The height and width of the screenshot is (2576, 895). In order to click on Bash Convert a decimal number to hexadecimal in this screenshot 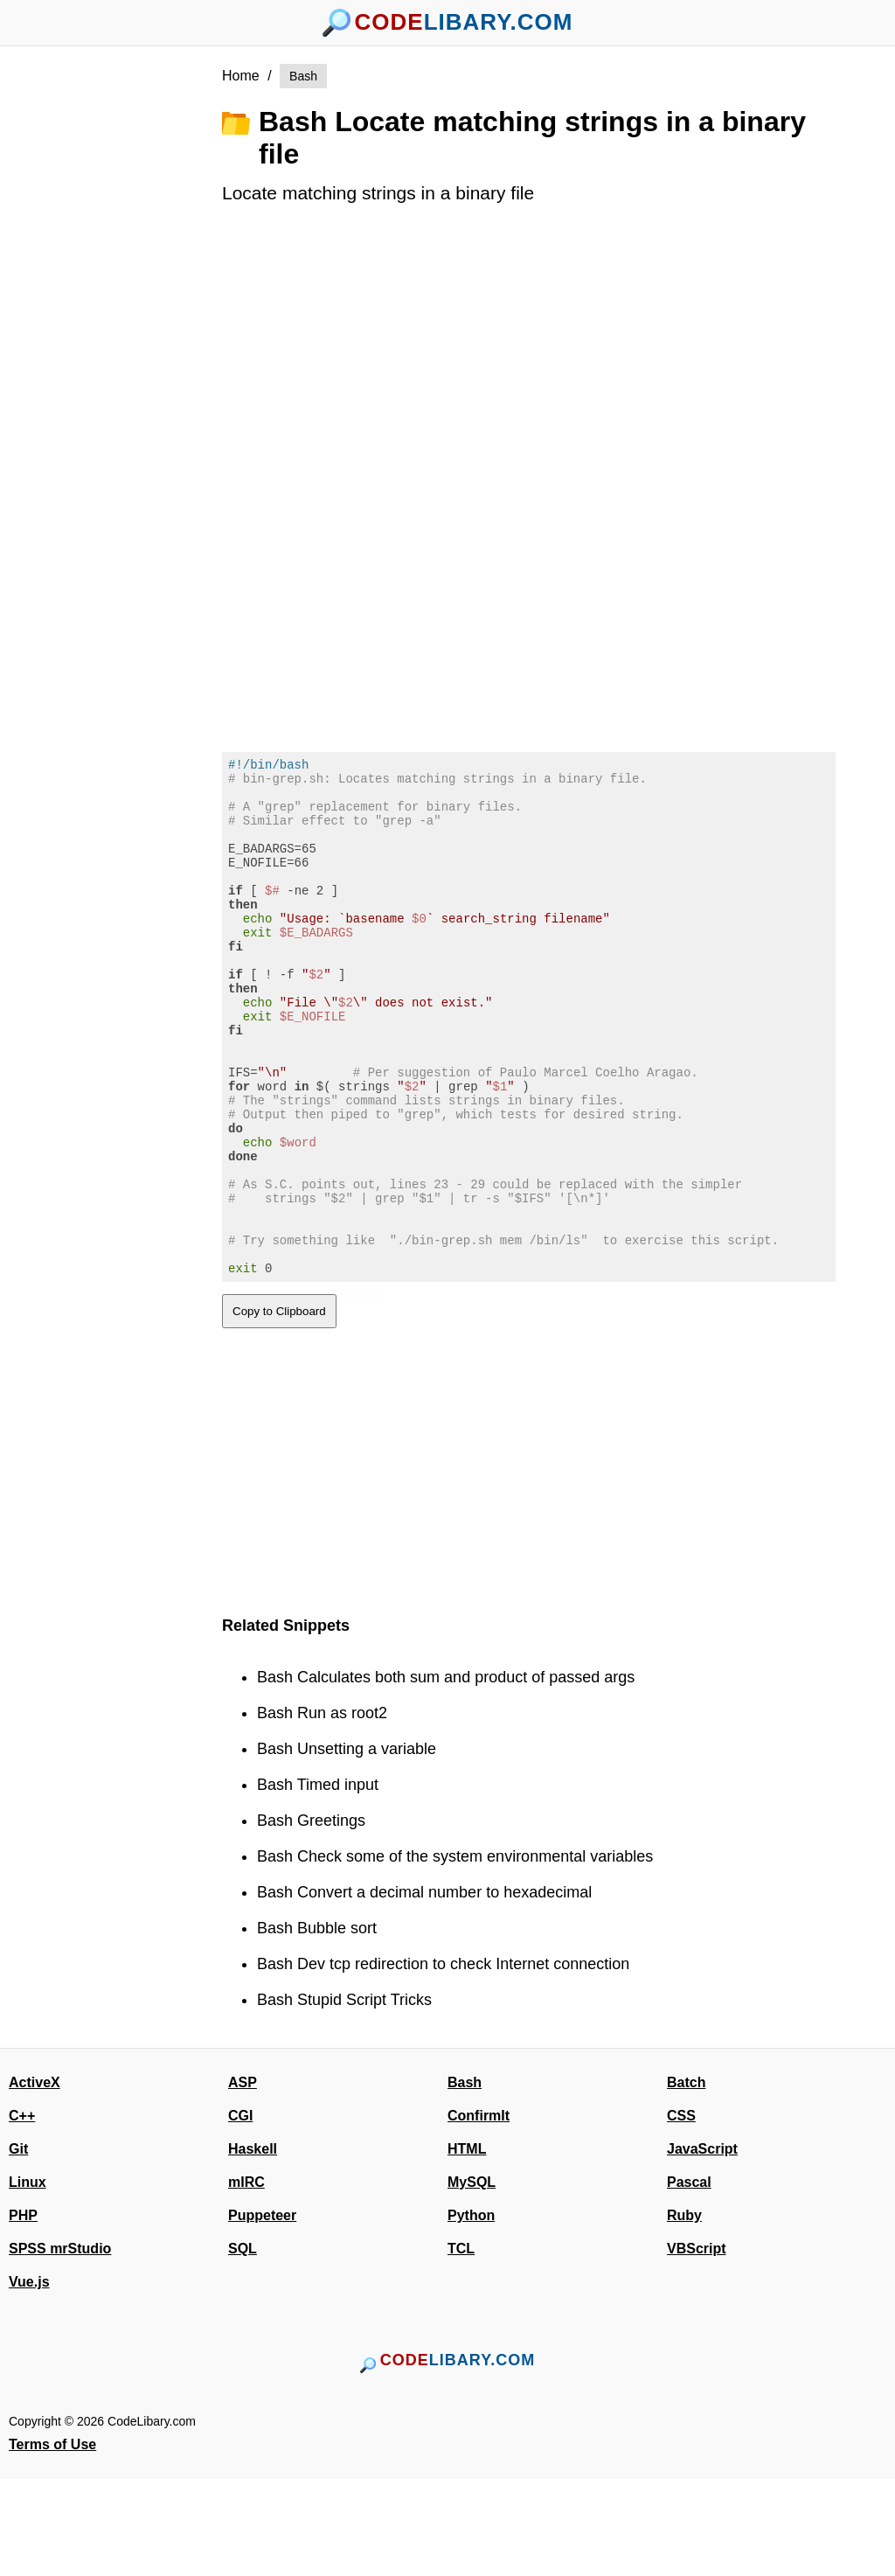, I will do `click(424, 1989)`.